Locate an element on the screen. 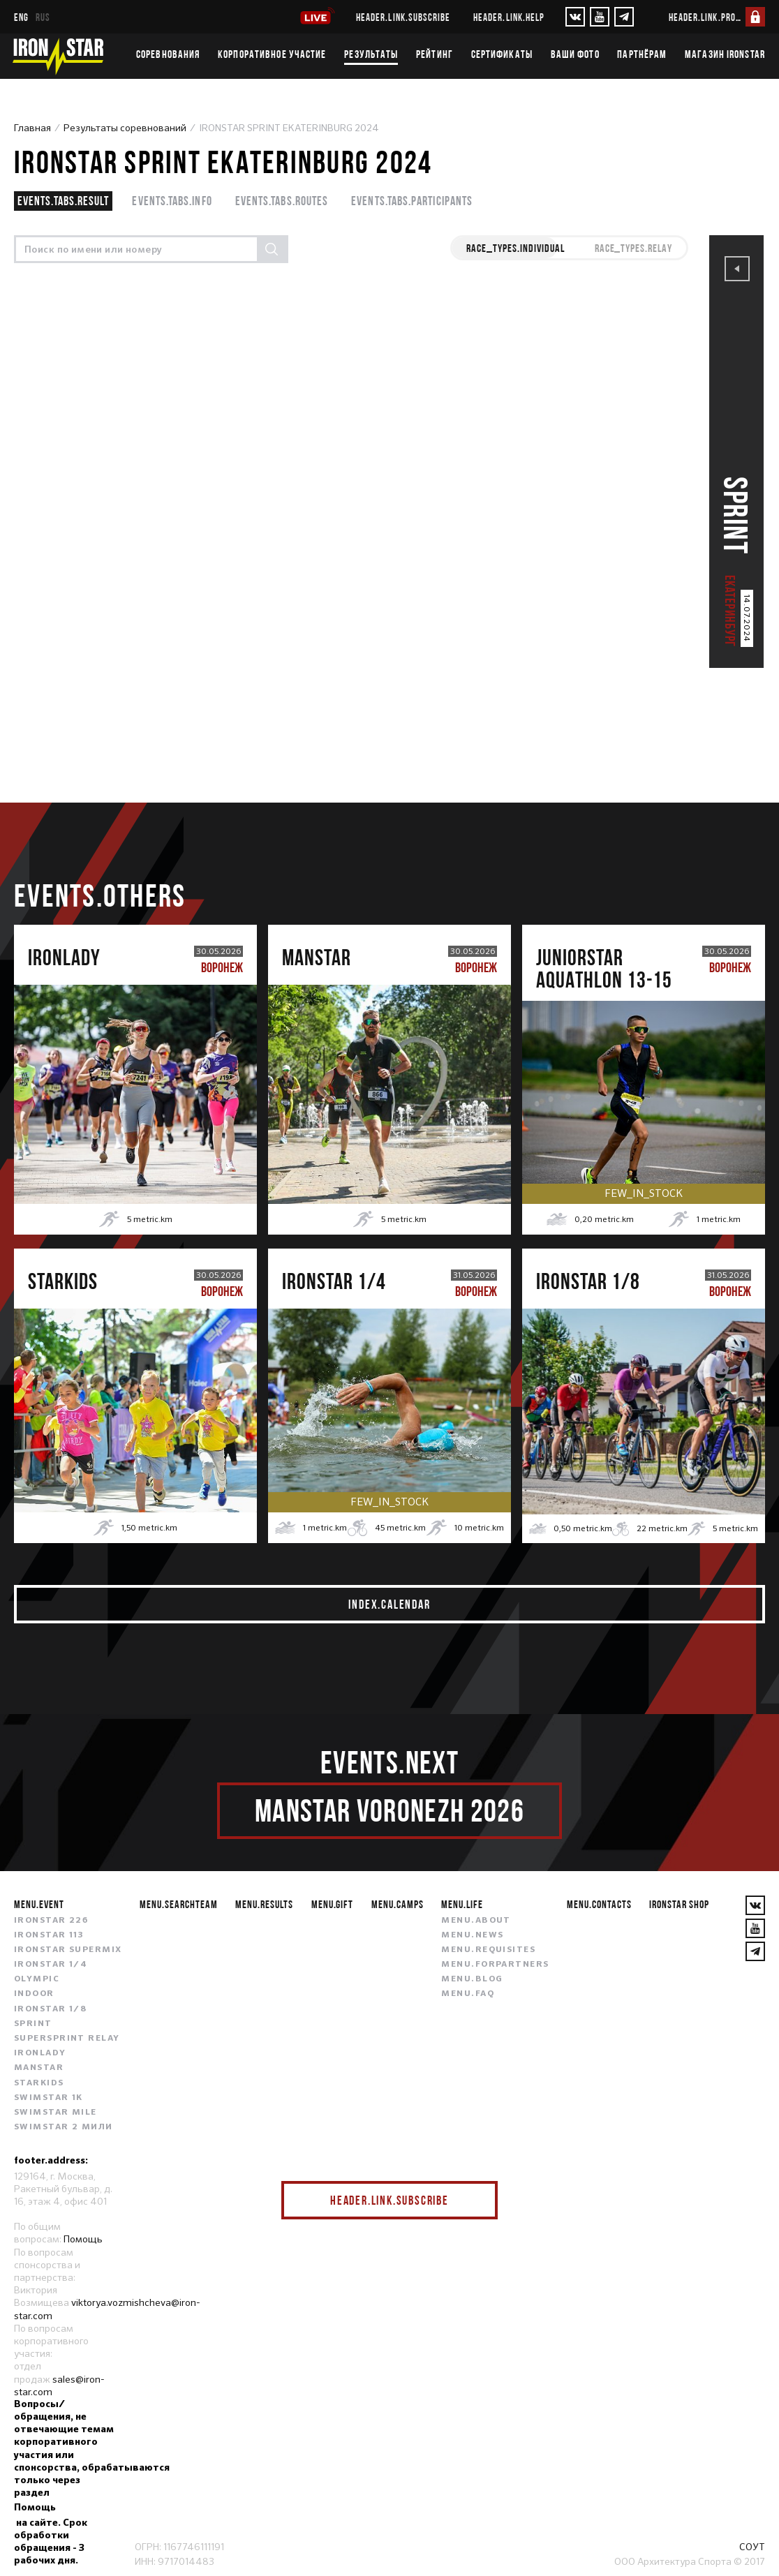 Image resolution: width=779 pixels, height=2576 pixels. events.tabs.info is located at coordinates (172, 200).